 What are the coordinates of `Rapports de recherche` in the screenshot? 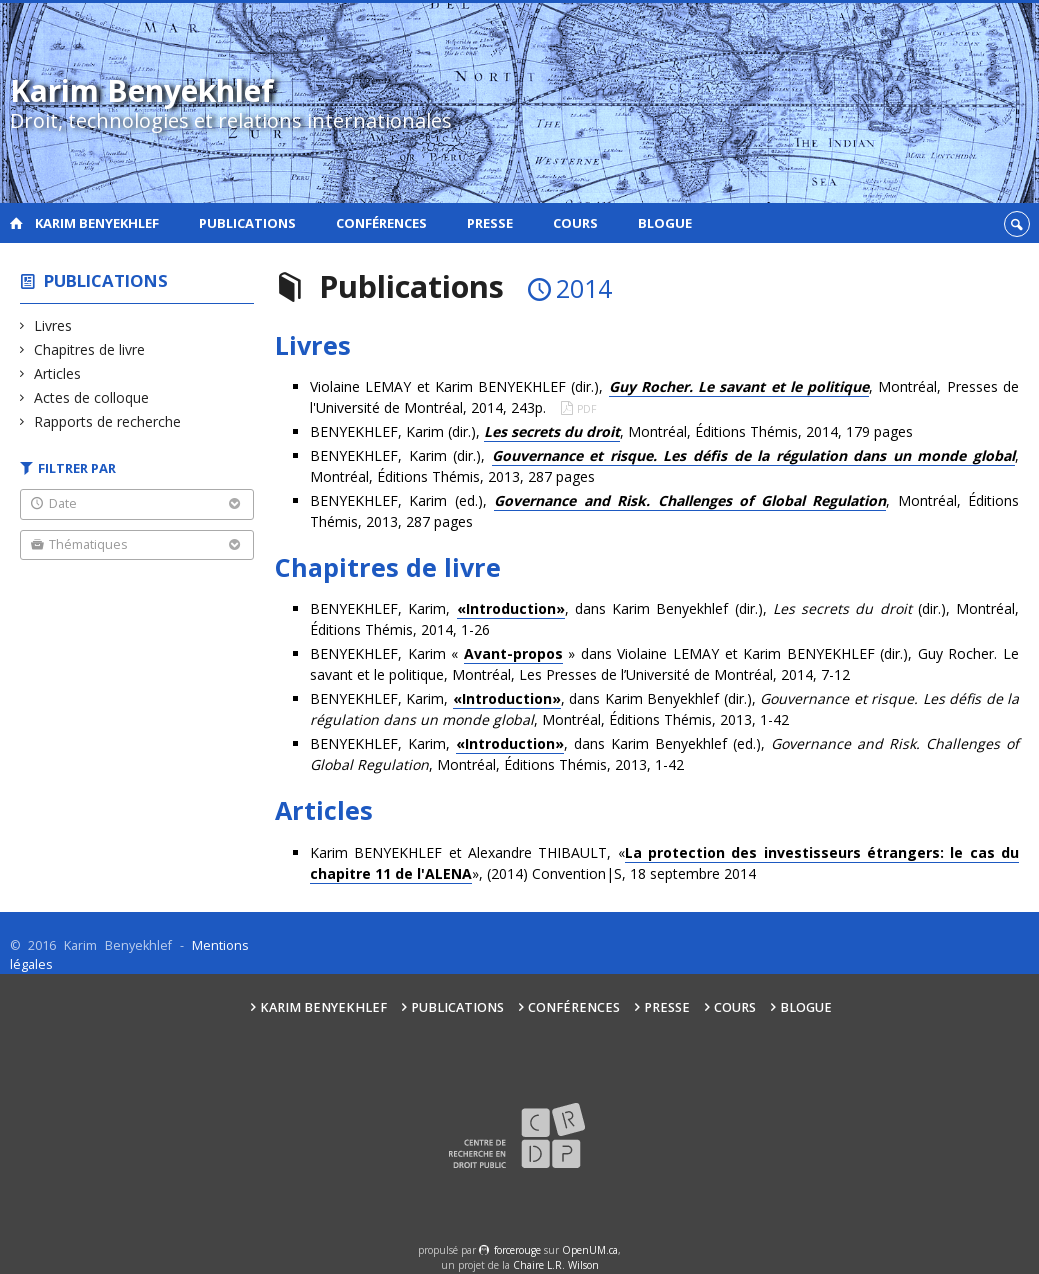 It's located at (108, 421).